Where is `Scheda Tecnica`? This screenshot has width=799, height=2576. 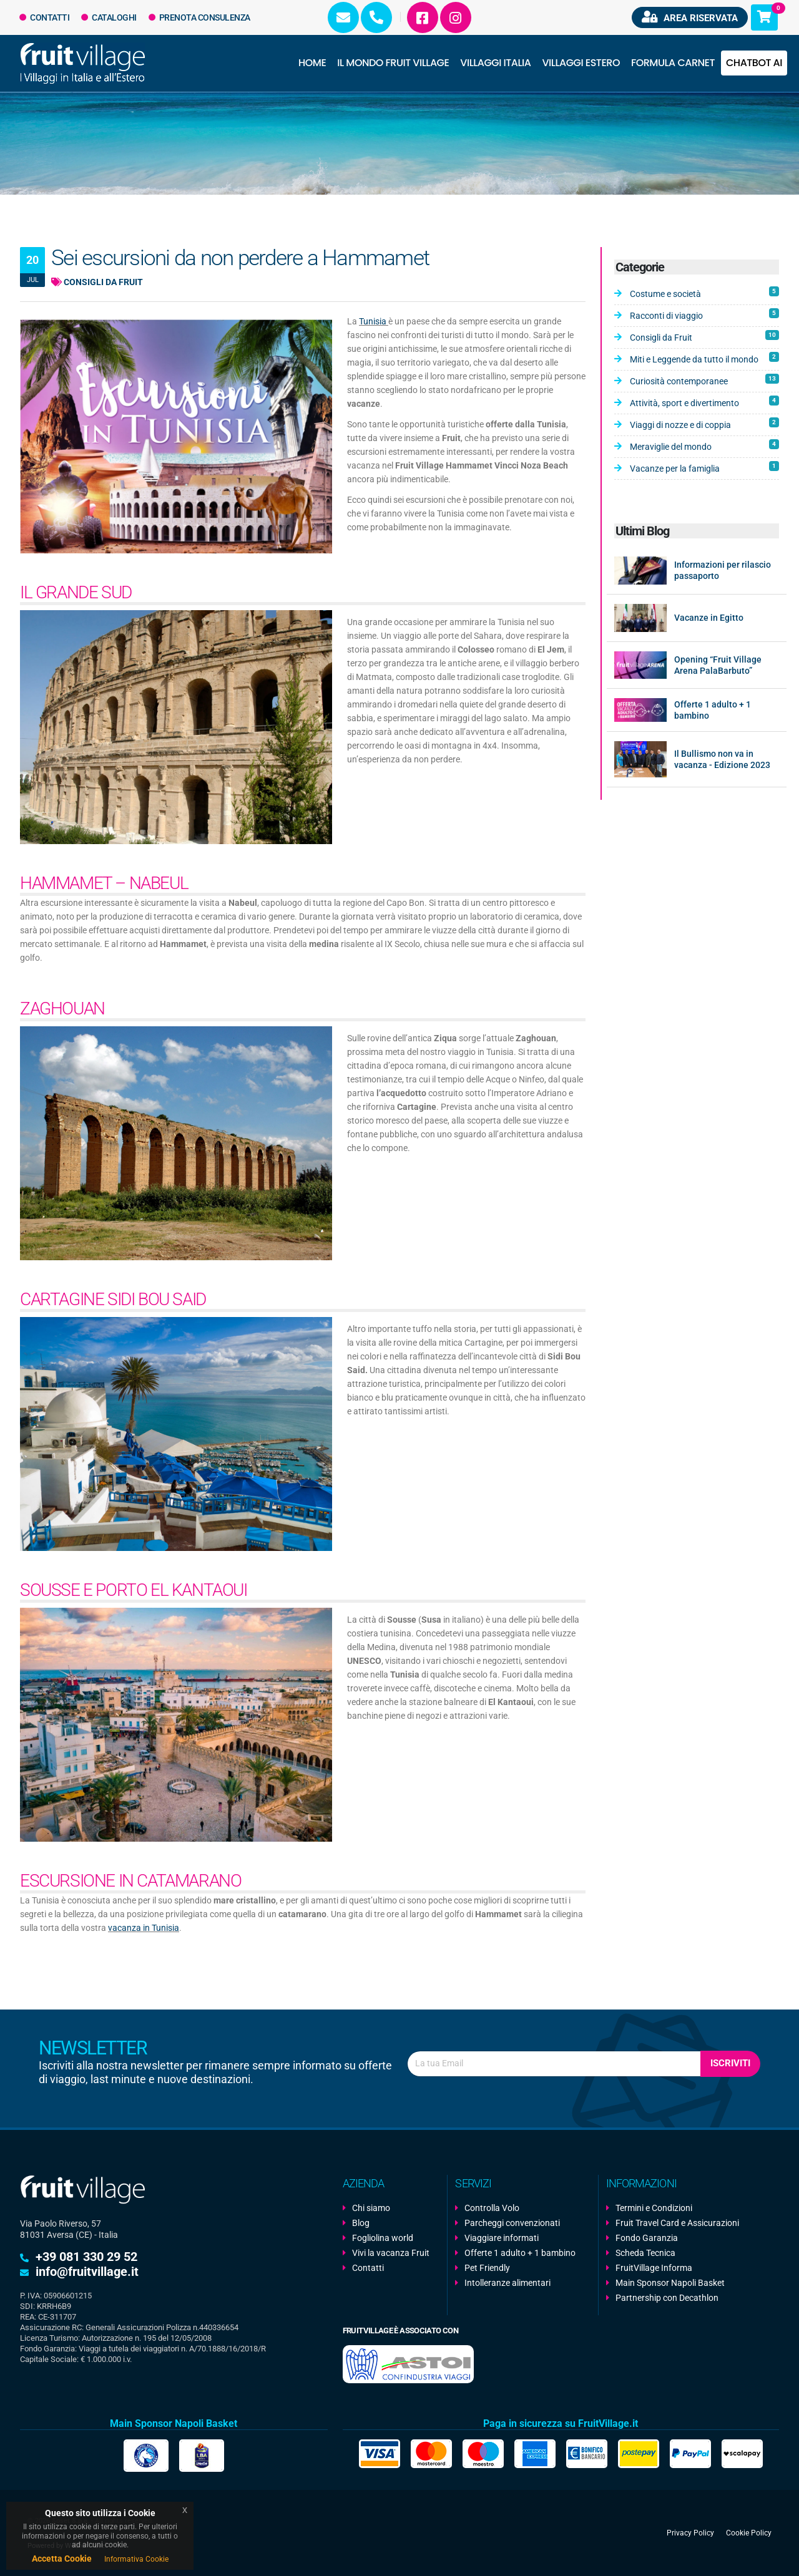
Scheda Tecnica is located at coordinates (645, 2253).